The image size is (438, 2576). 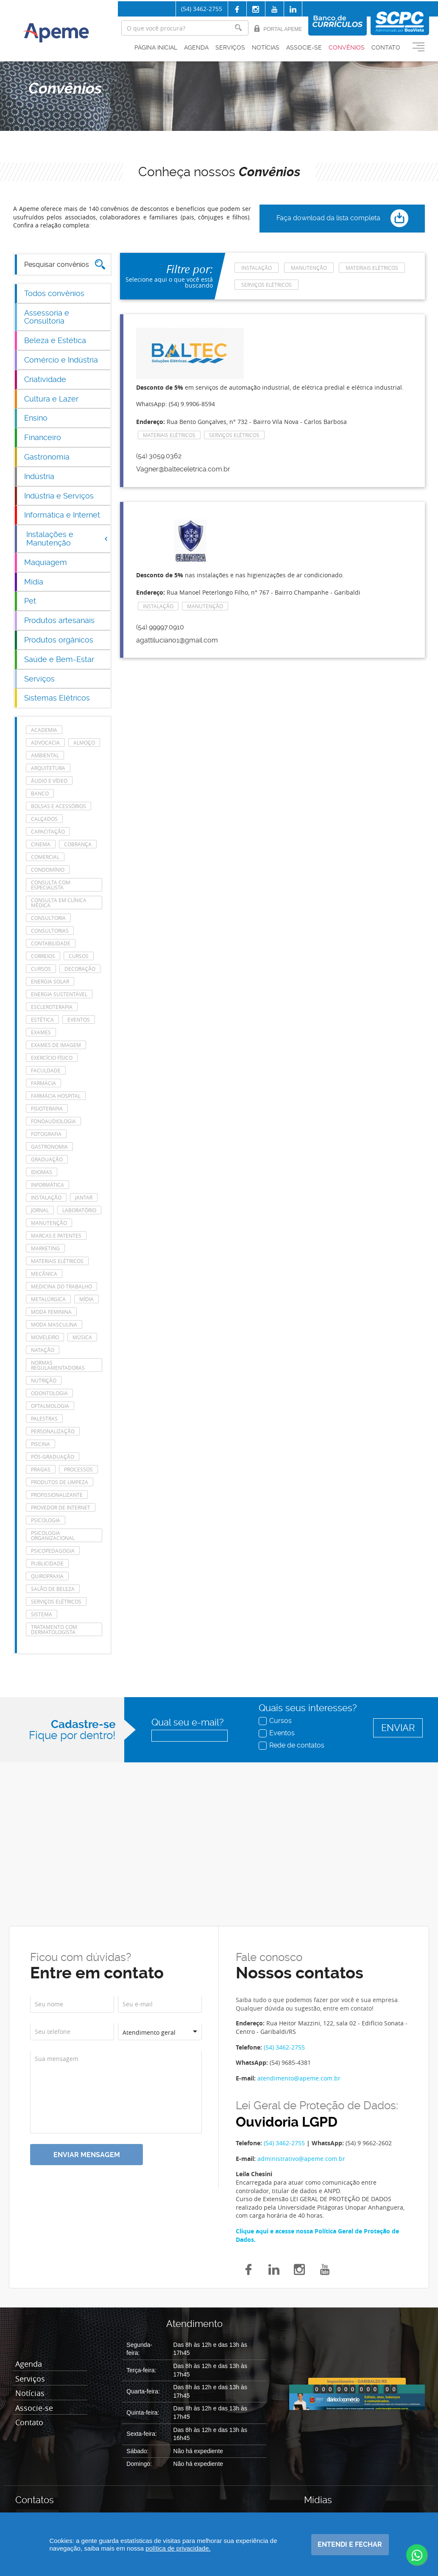 I want to click on Produtos artesanais, so click(x=59, y=620).